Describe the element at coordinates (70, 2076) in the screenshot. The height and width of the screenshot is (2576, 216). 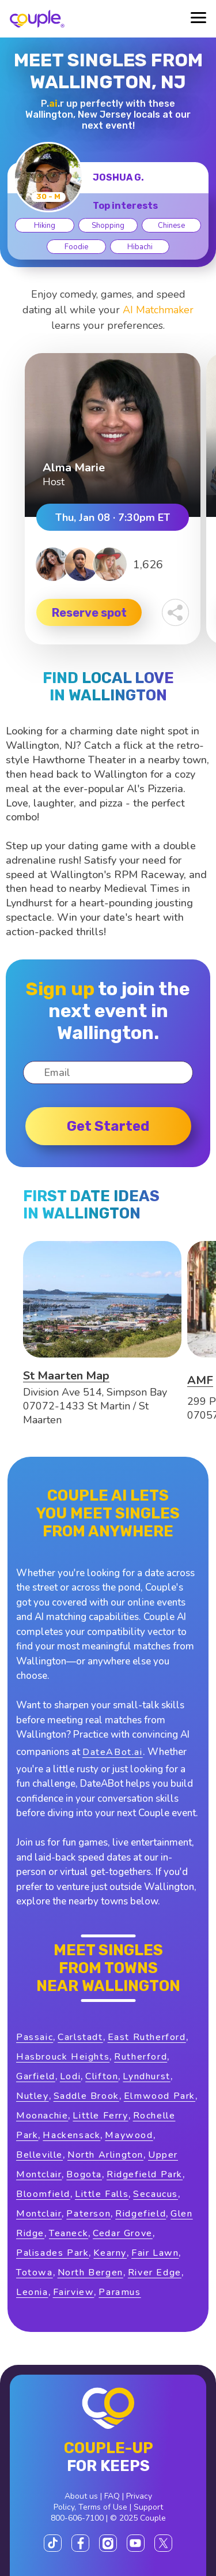
I see `Lodi` at that location.